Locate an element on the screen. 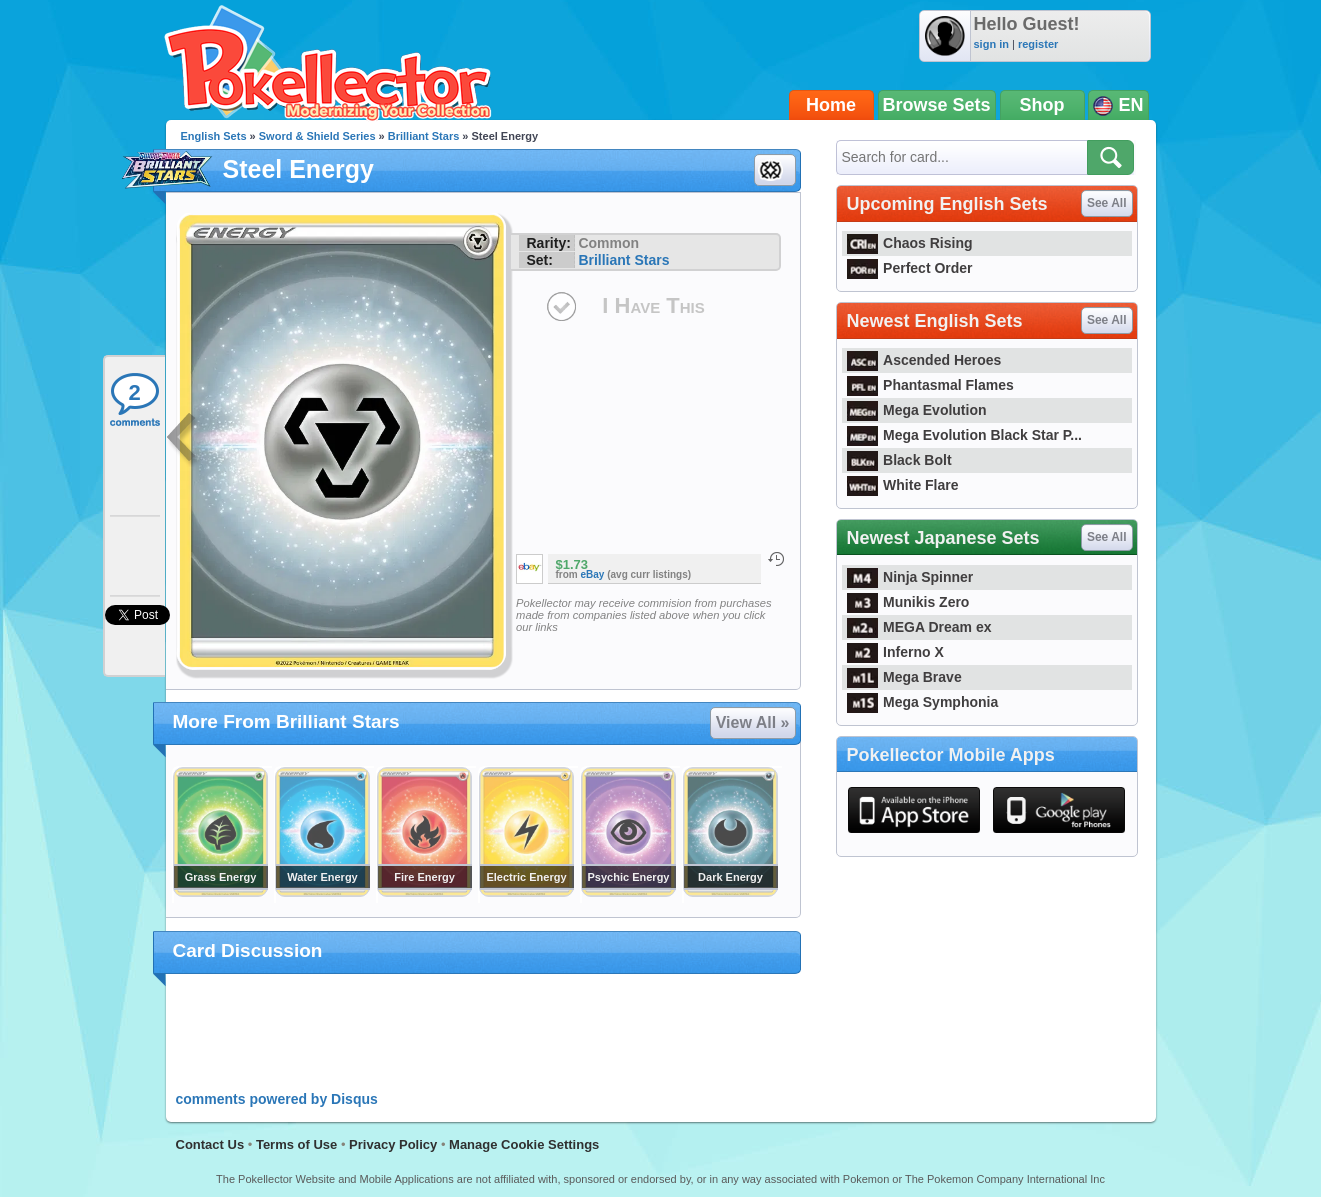 The image size is (1321, 1197). Manage Cookie Settings is located at coordinates (524, 1144).